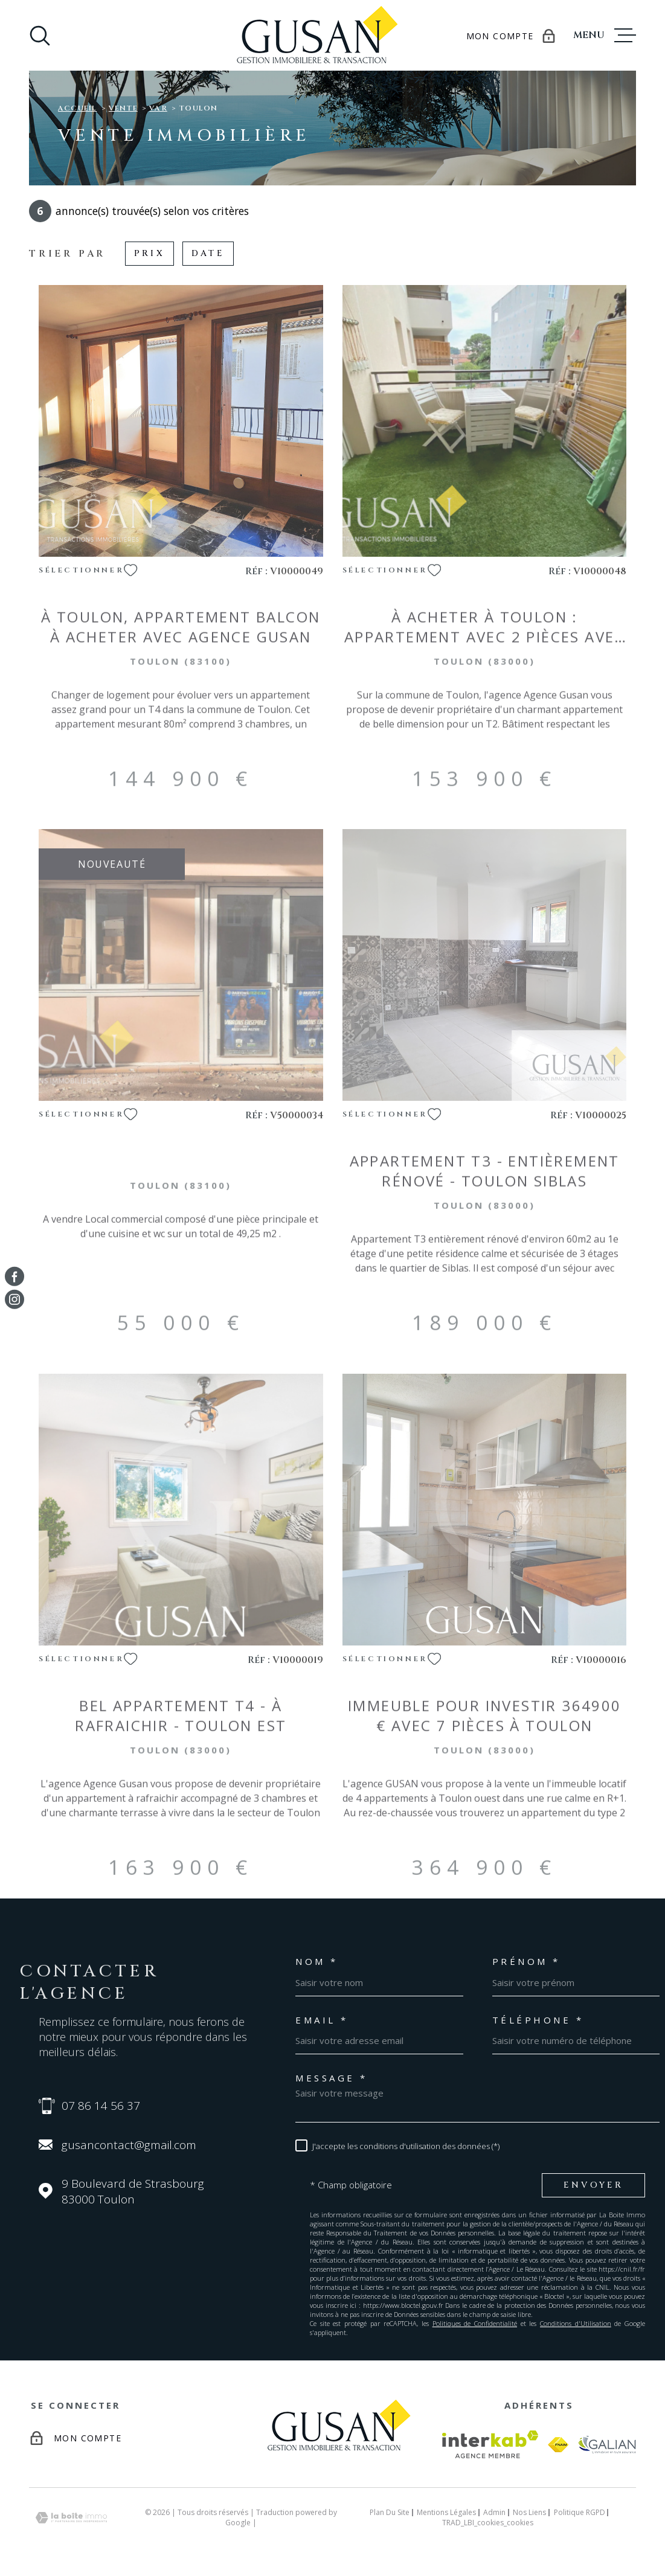 The height and width of the screenshot is (2576, 665). What do you see at coordinates (494, 2512) in the screenshot?
I see `Admin` at bounding box center [494, 2512].